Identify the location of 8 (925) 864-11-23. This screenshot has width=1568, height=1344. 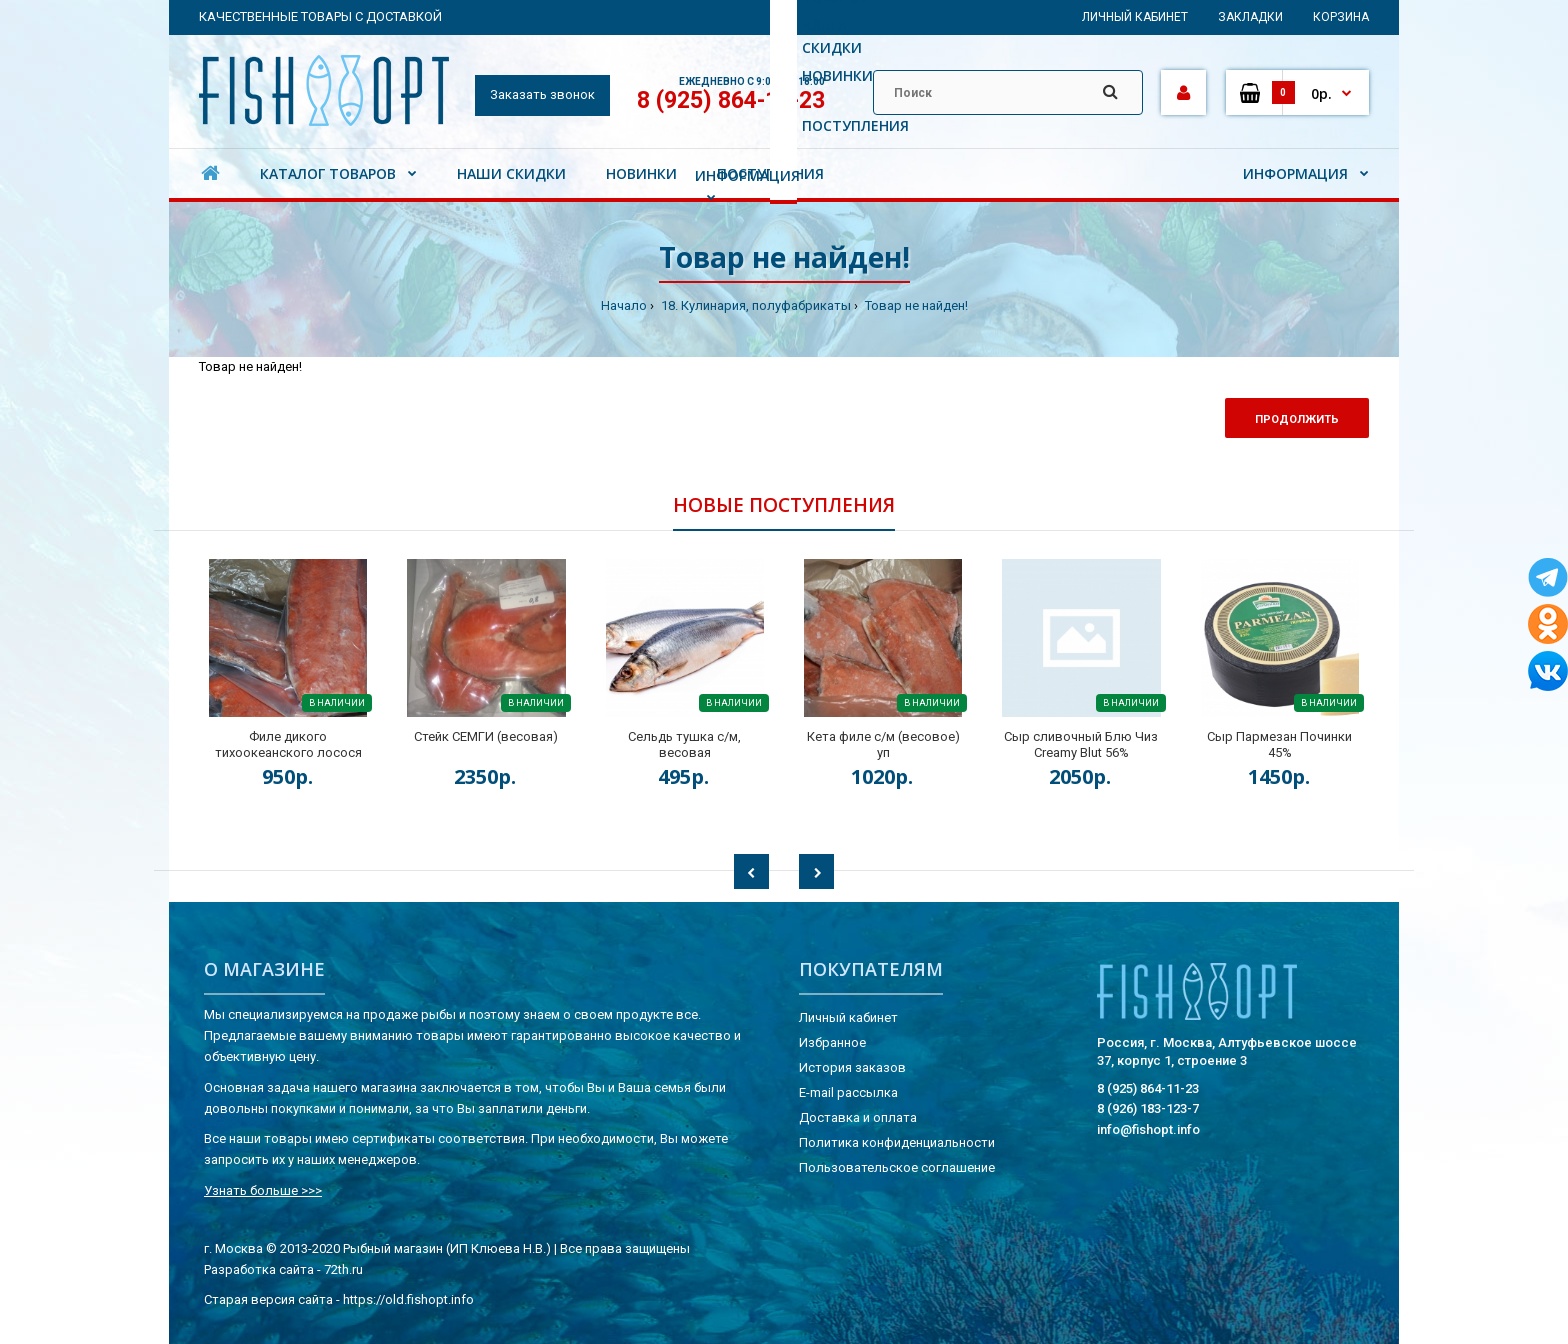
(731, 100).